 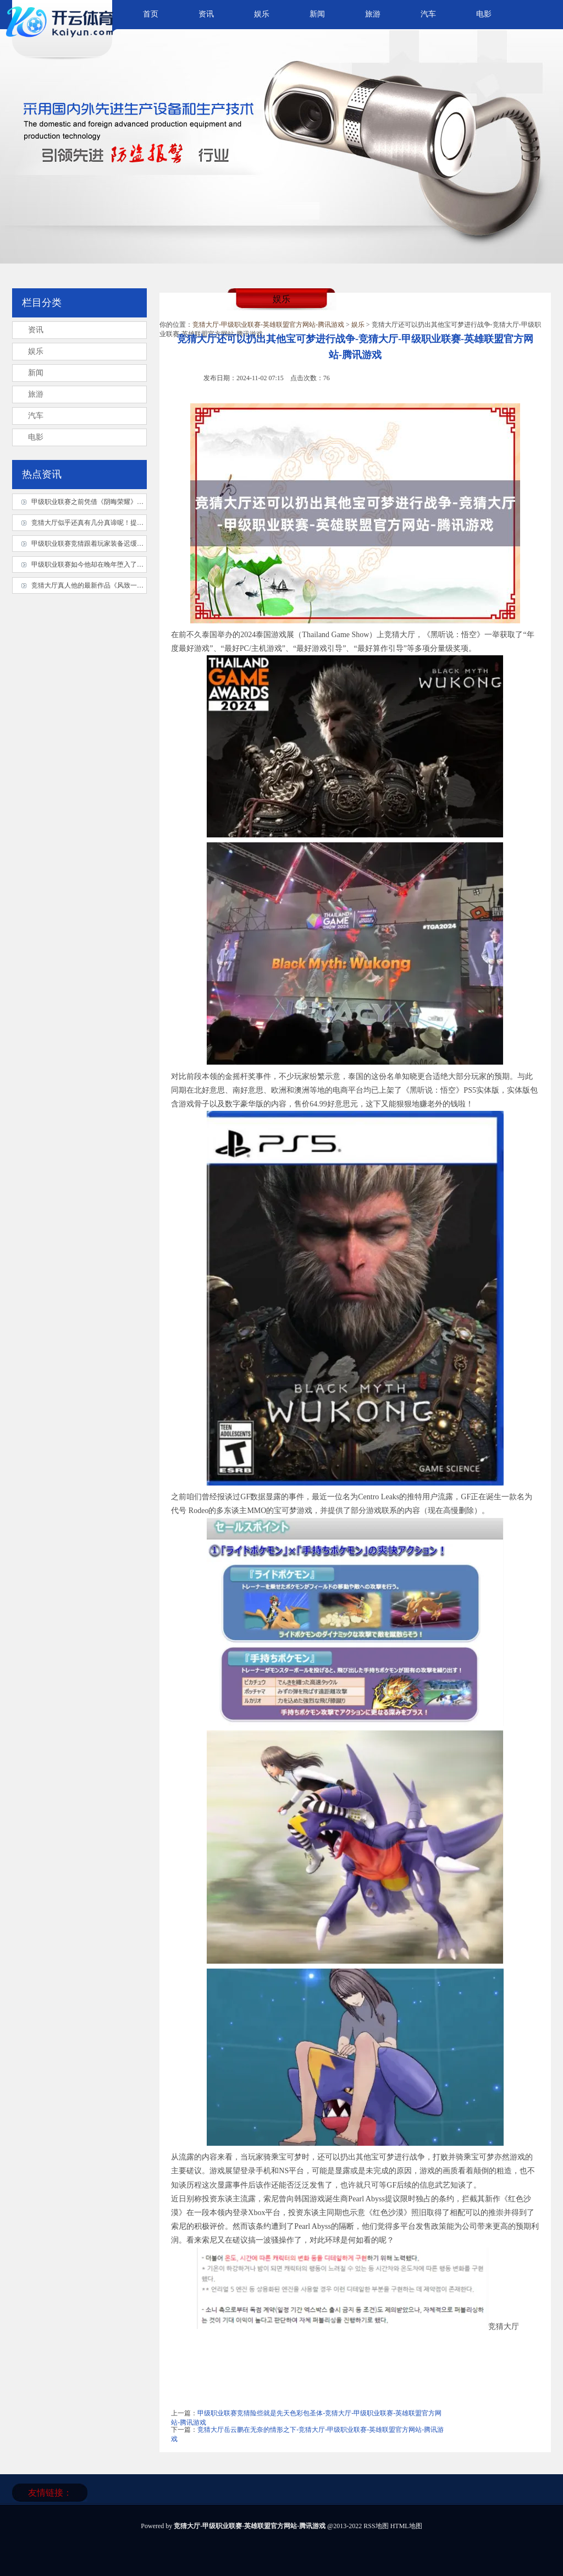 What do you see at coordinates (428, 14) in the screenshot?
I see `汽车` at bounding box center [428, 14].